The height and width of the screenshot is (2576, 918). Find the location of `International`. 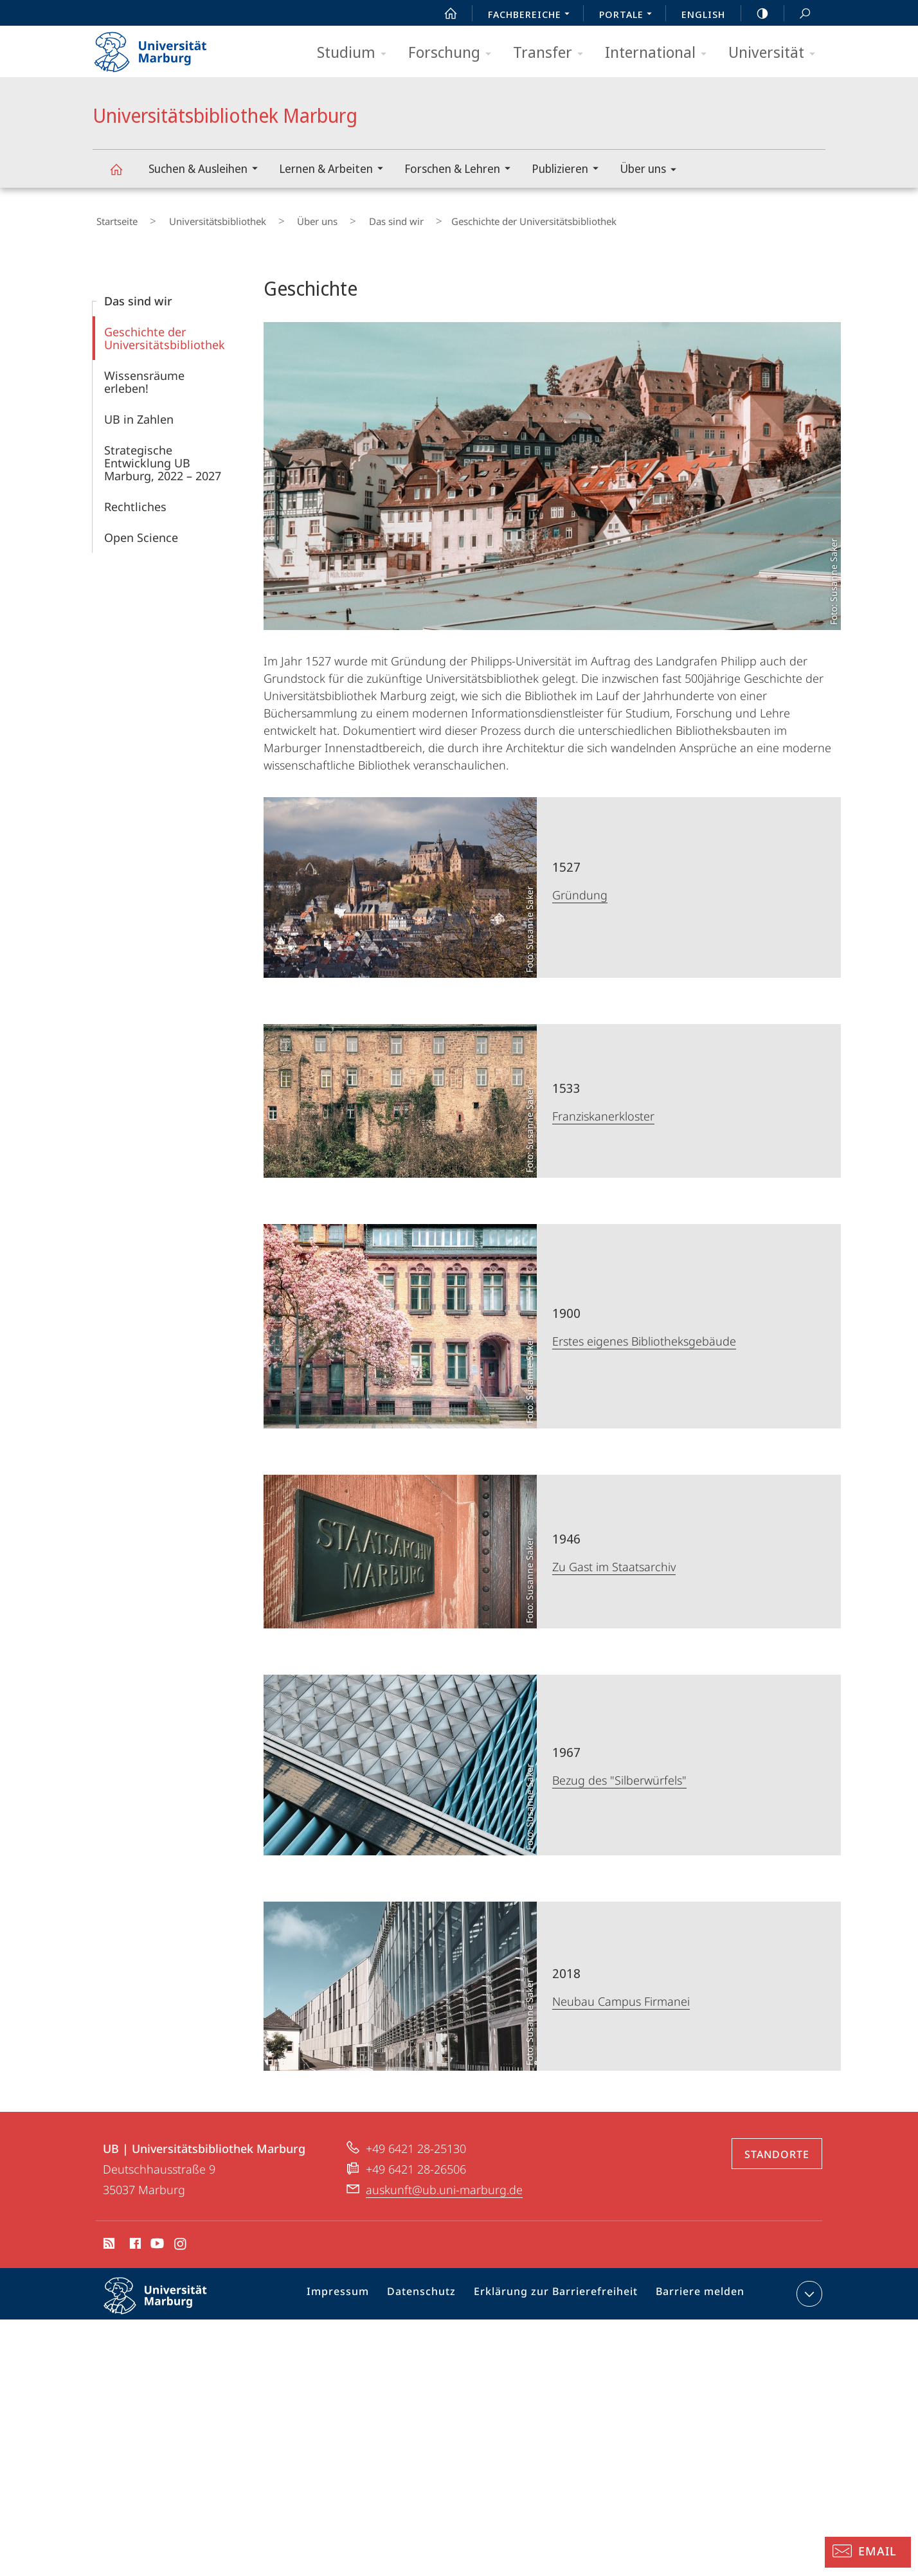

International is located at coordinates (660, 53).